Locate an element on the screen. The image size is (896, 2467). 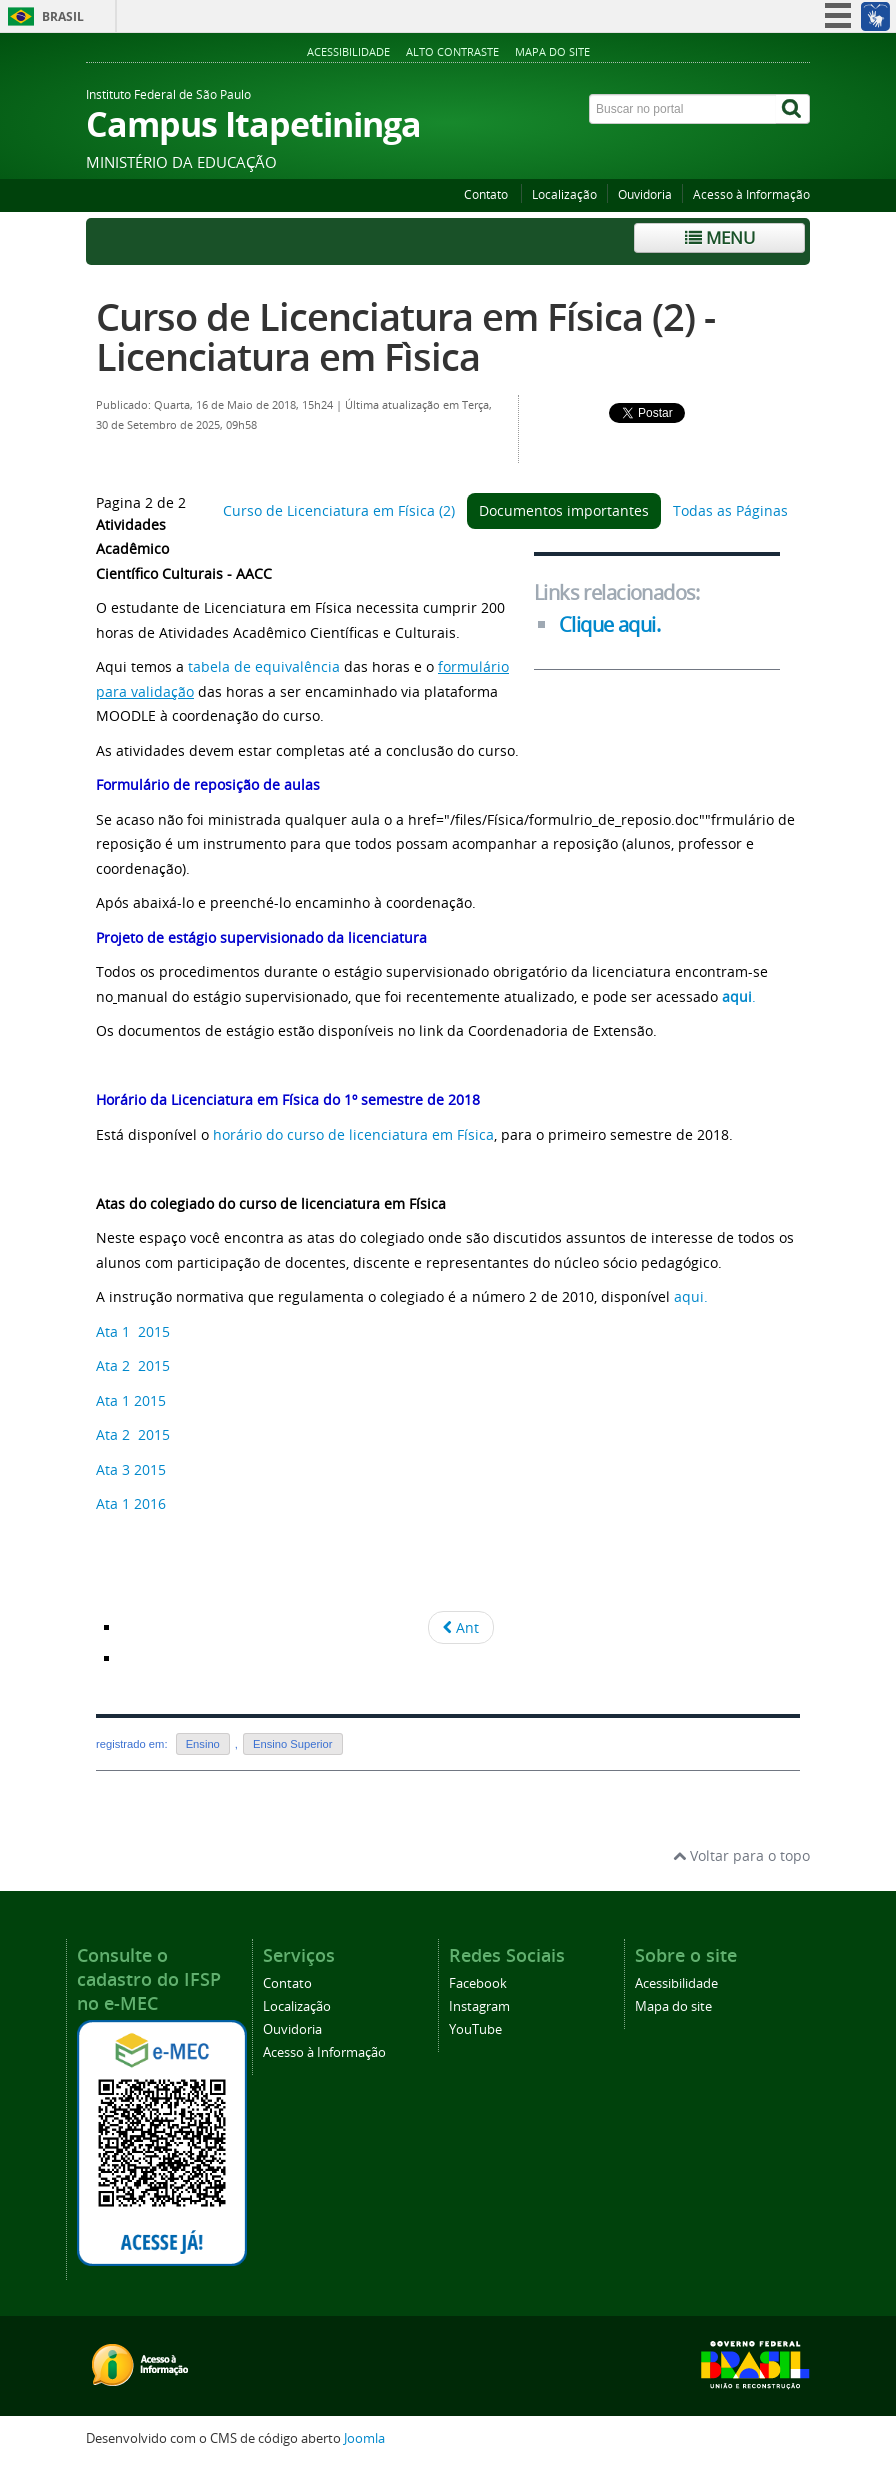
Alto contraste is located at coordinates (452, 51).